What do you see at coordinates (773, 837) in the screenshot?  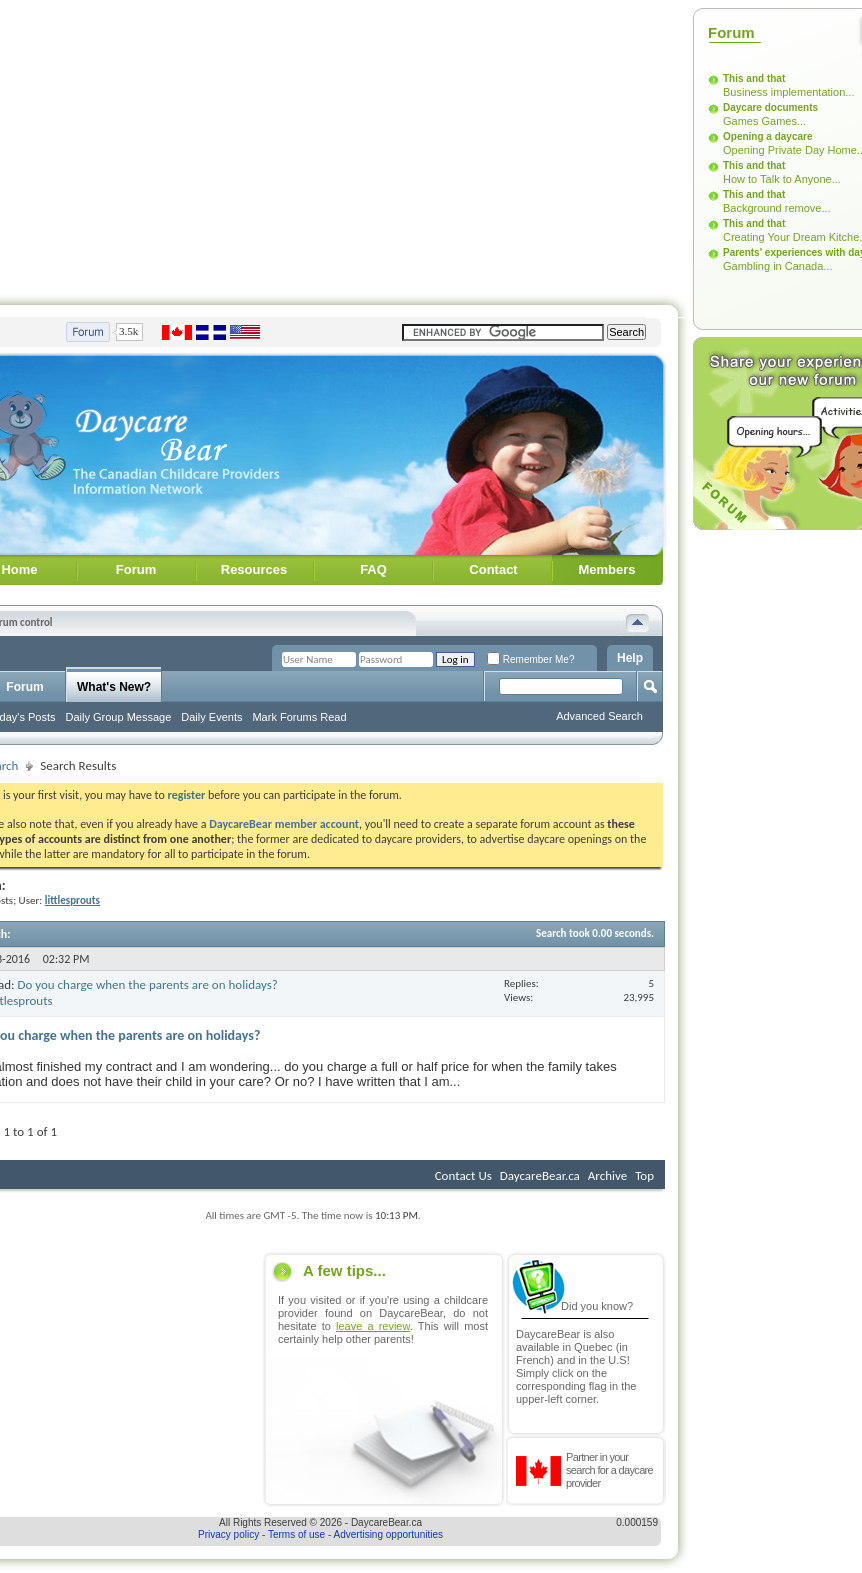 I see `[Advertisement]` at bounding box center [773, 837].